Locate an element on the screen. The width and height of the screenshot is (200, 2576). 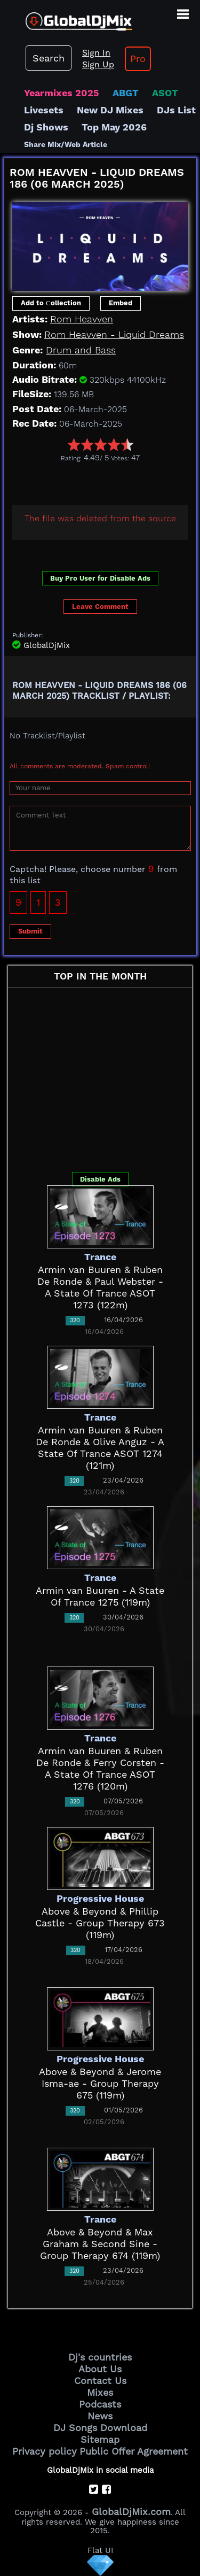
Share Mix/Web Article is located at coordinates (65, 144).